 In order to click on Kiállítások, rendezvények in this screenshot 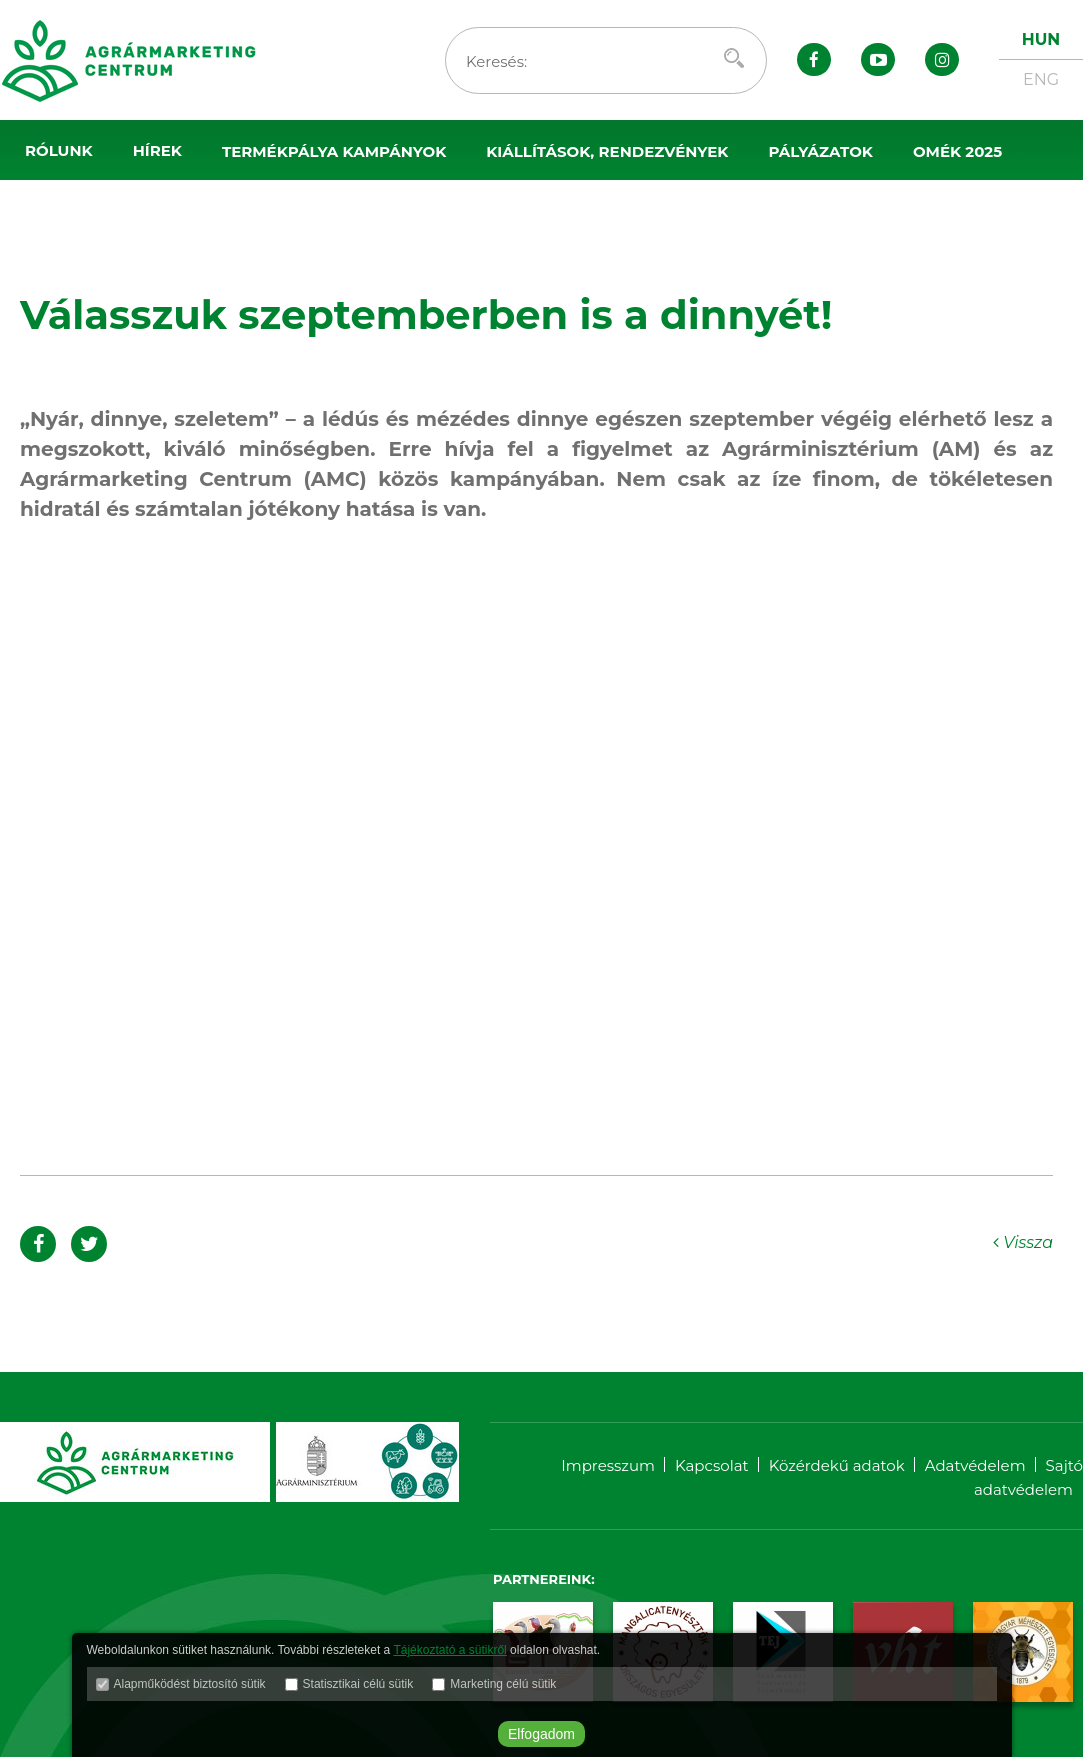, I will do `click(607, 151)`.